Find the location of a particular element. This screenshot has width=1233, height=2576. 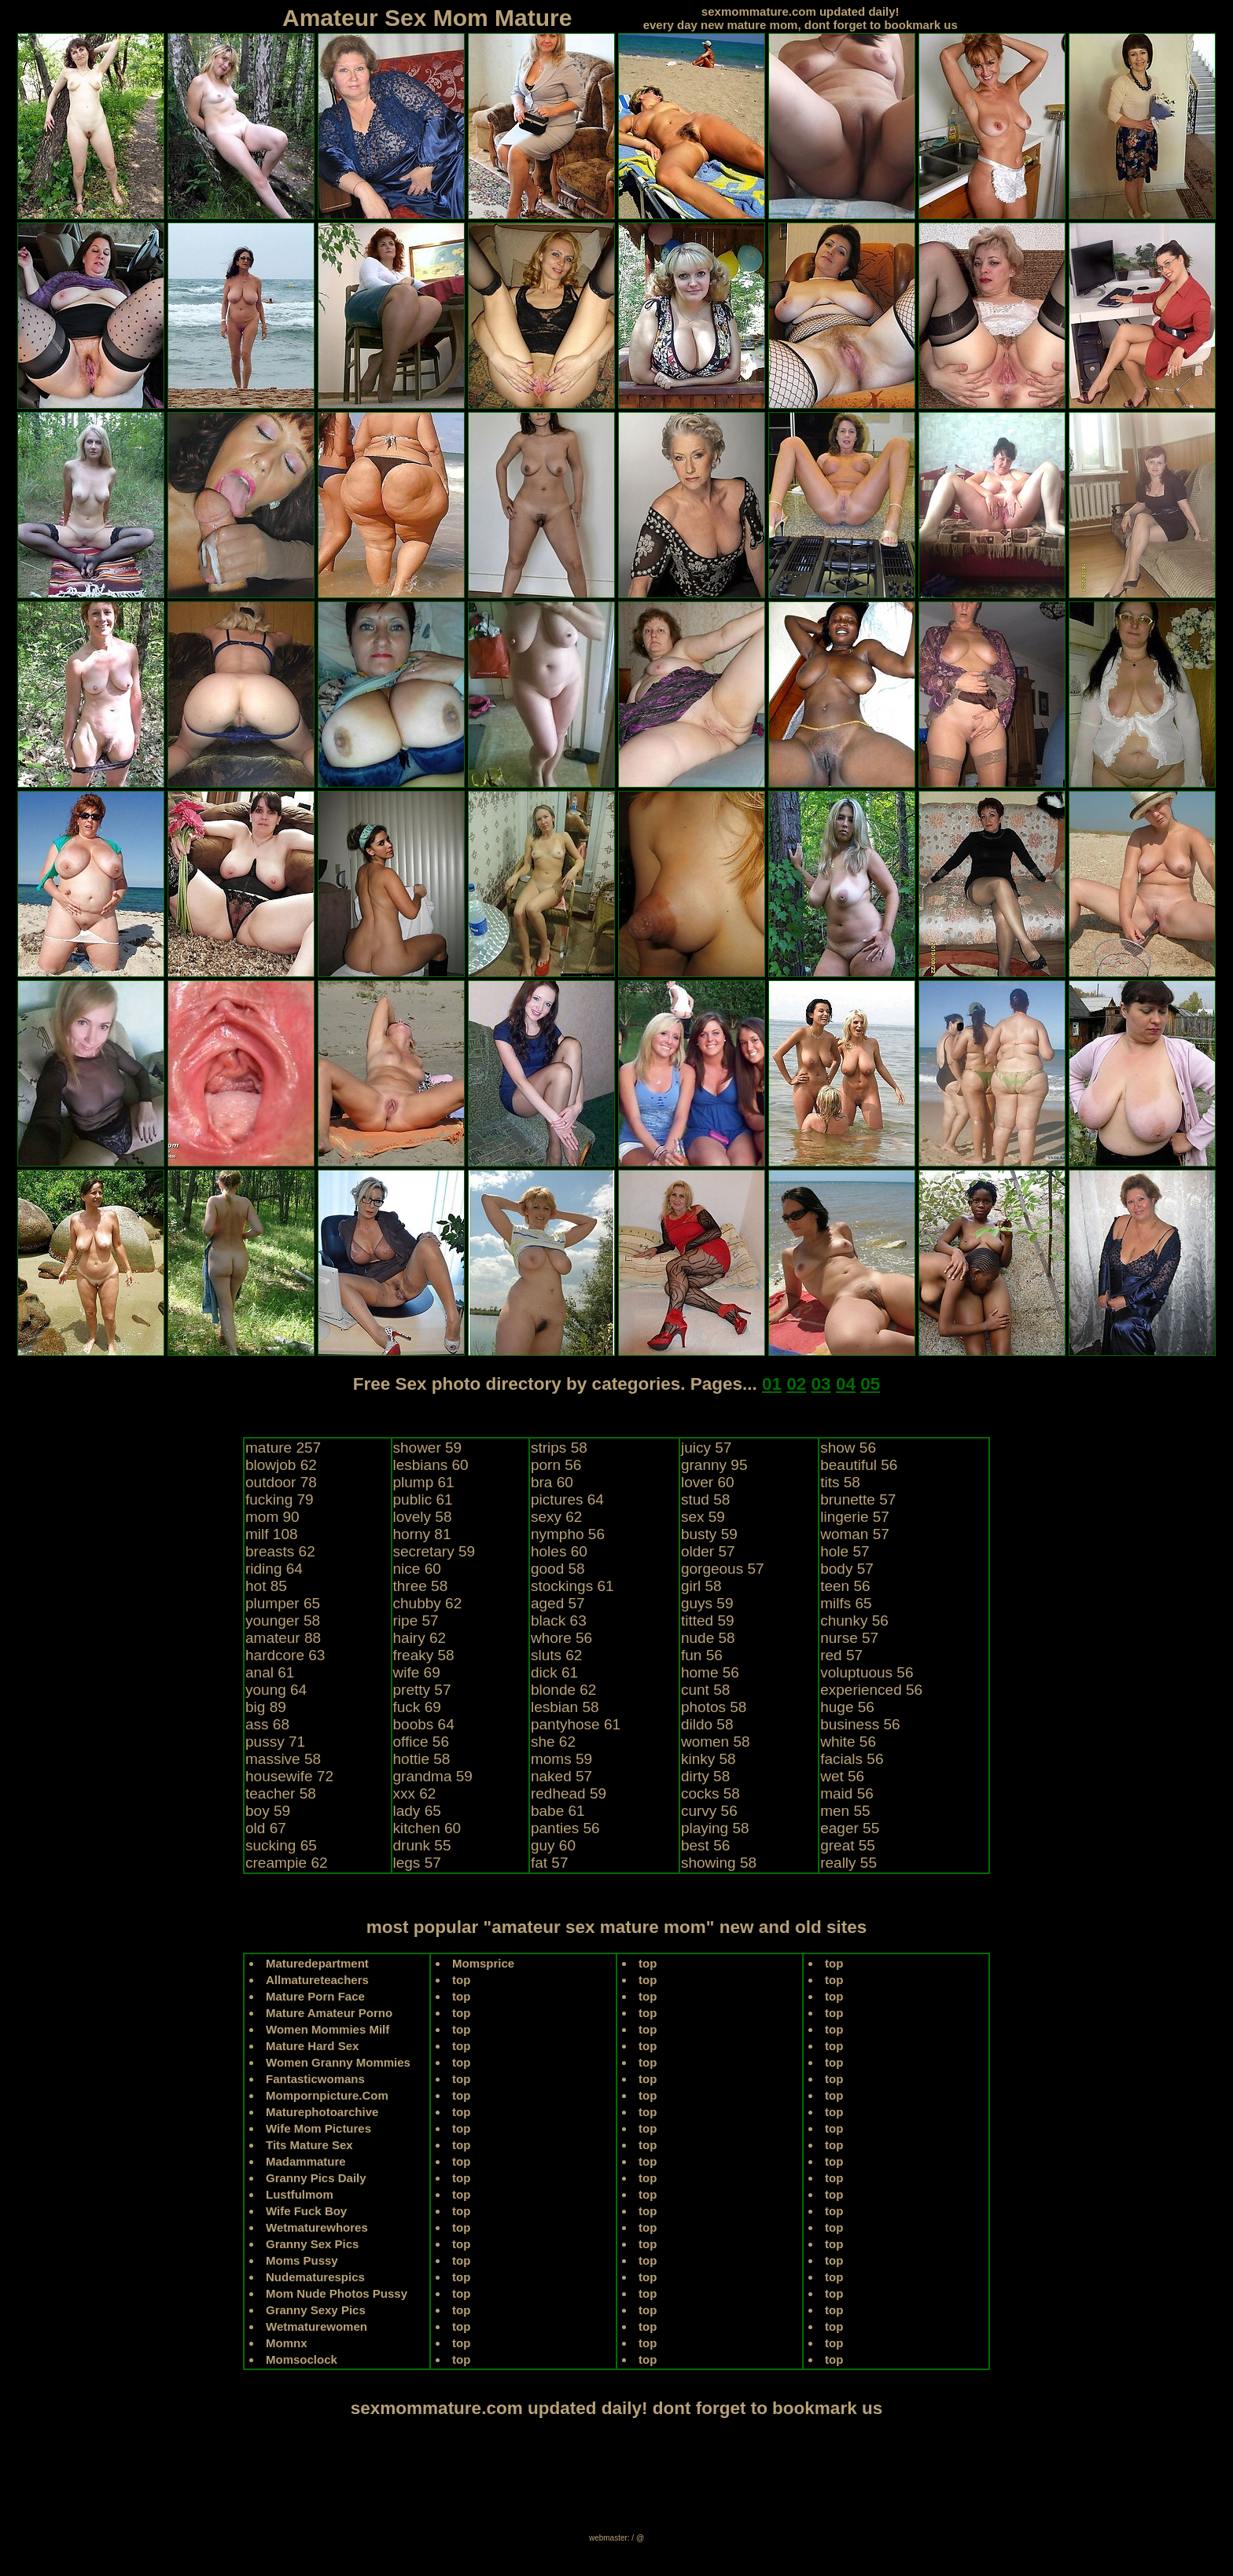

white 56 is located at coordinates (848, 1741).